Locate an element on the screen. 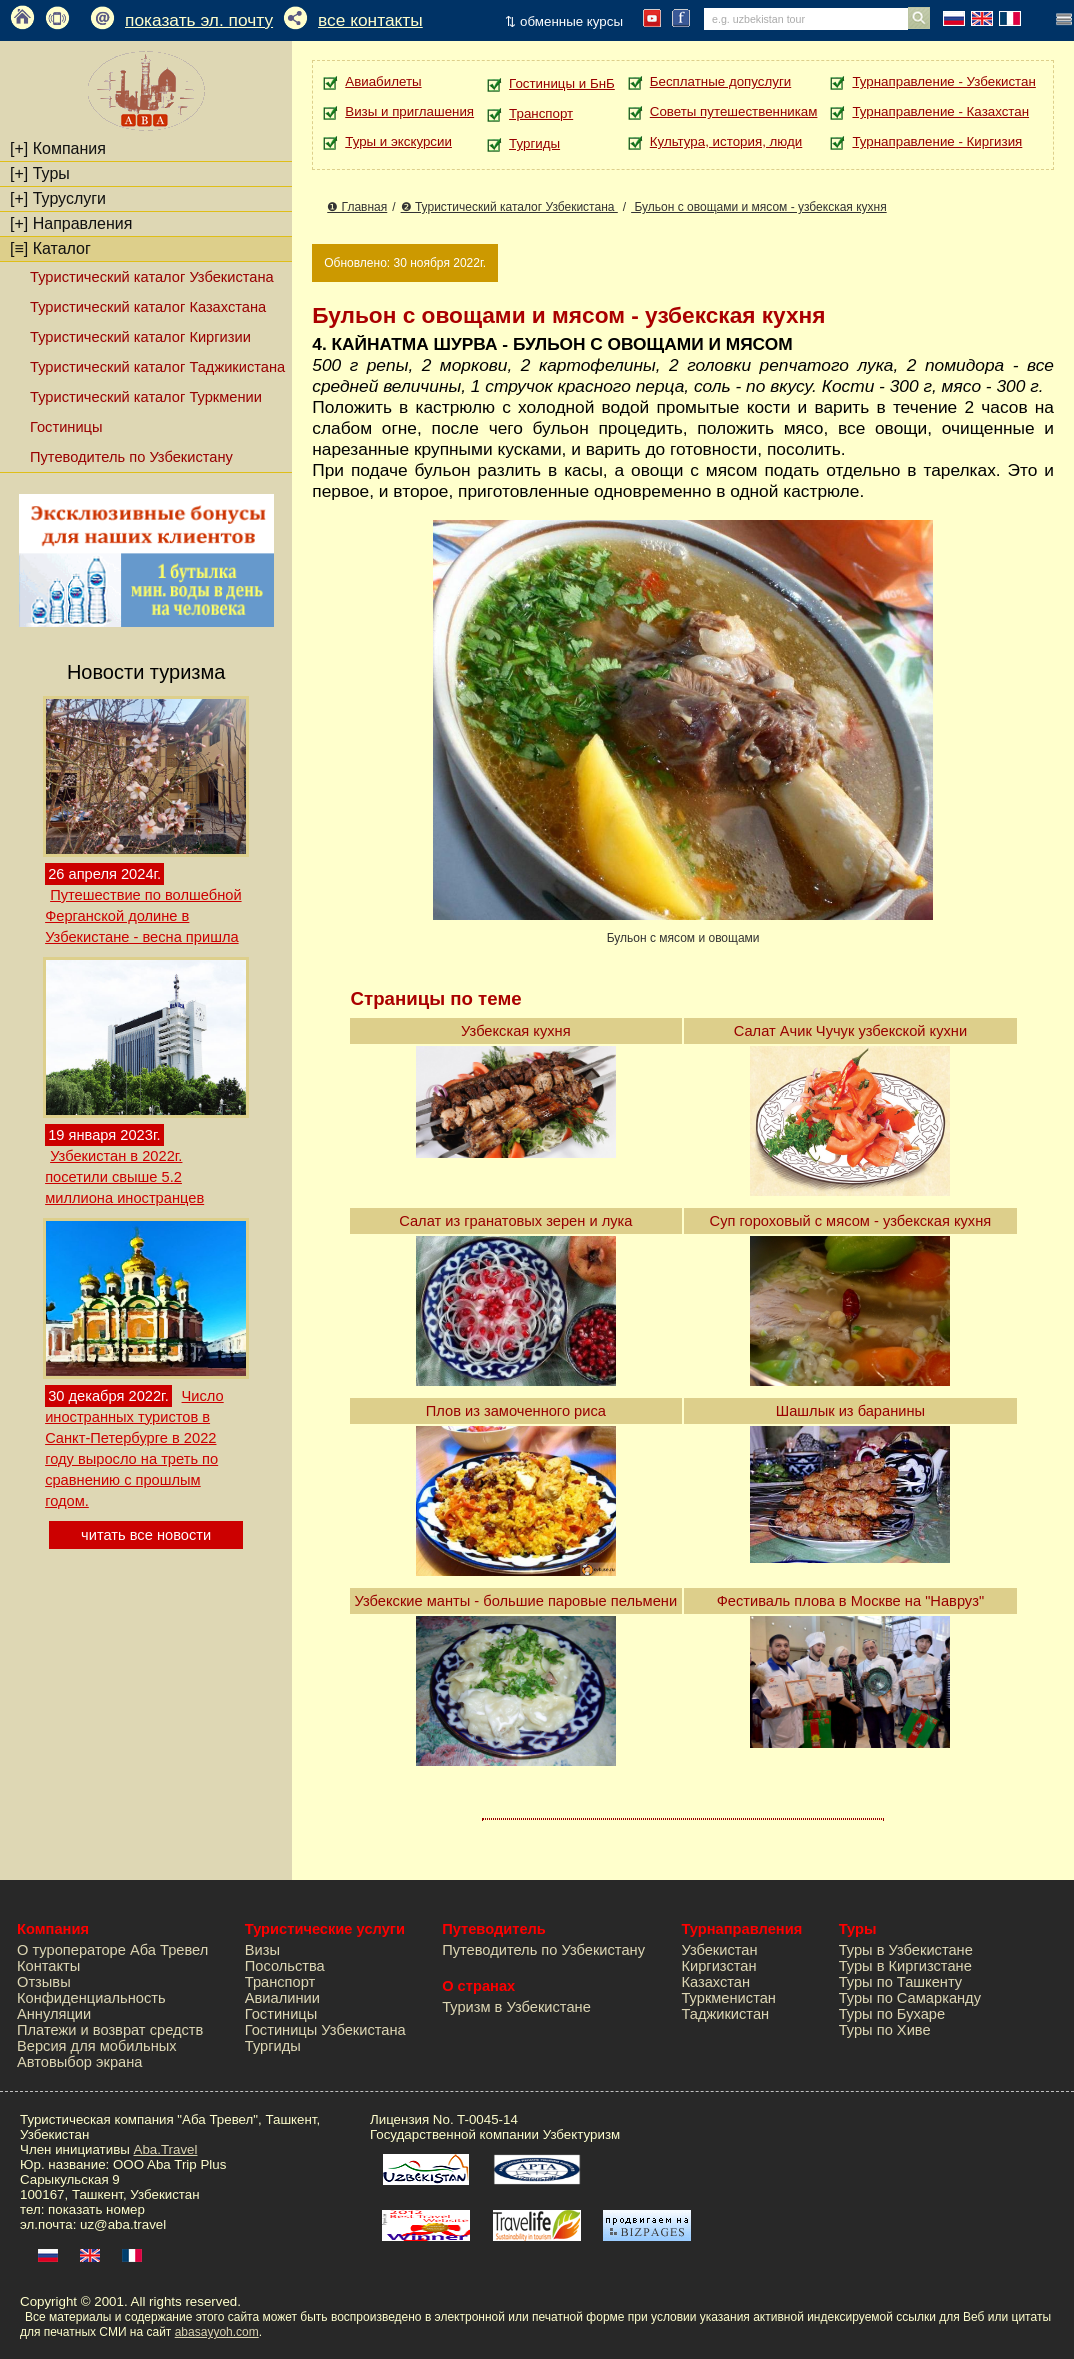 The width and height of the screenshot is (1074, 2359). Узбекская кухня is located at coordinates (516, 1031).